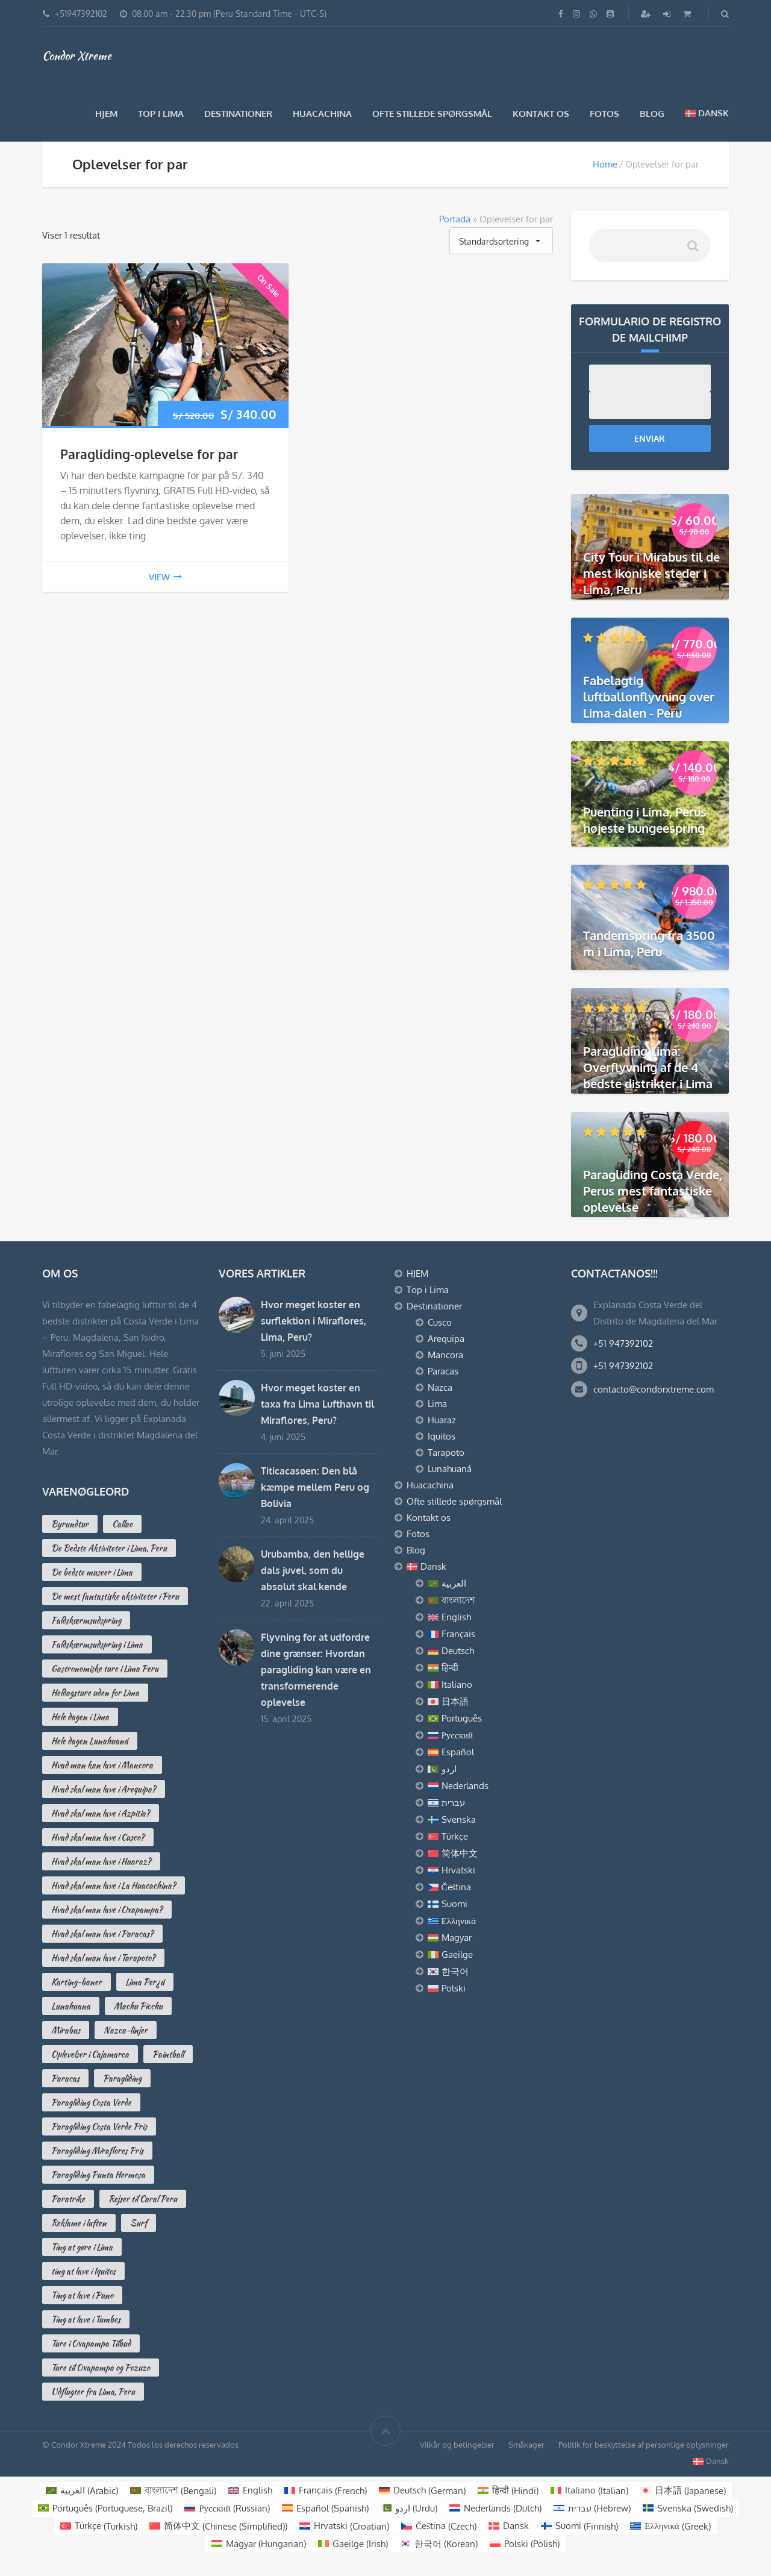  What do you see at coordinates (89, 1741) in the screenshot?
I see `Hele dagen Lunahuaná [Hele dagen Lunahuaná (1 vare)]` at bounding box center [89, 1741].